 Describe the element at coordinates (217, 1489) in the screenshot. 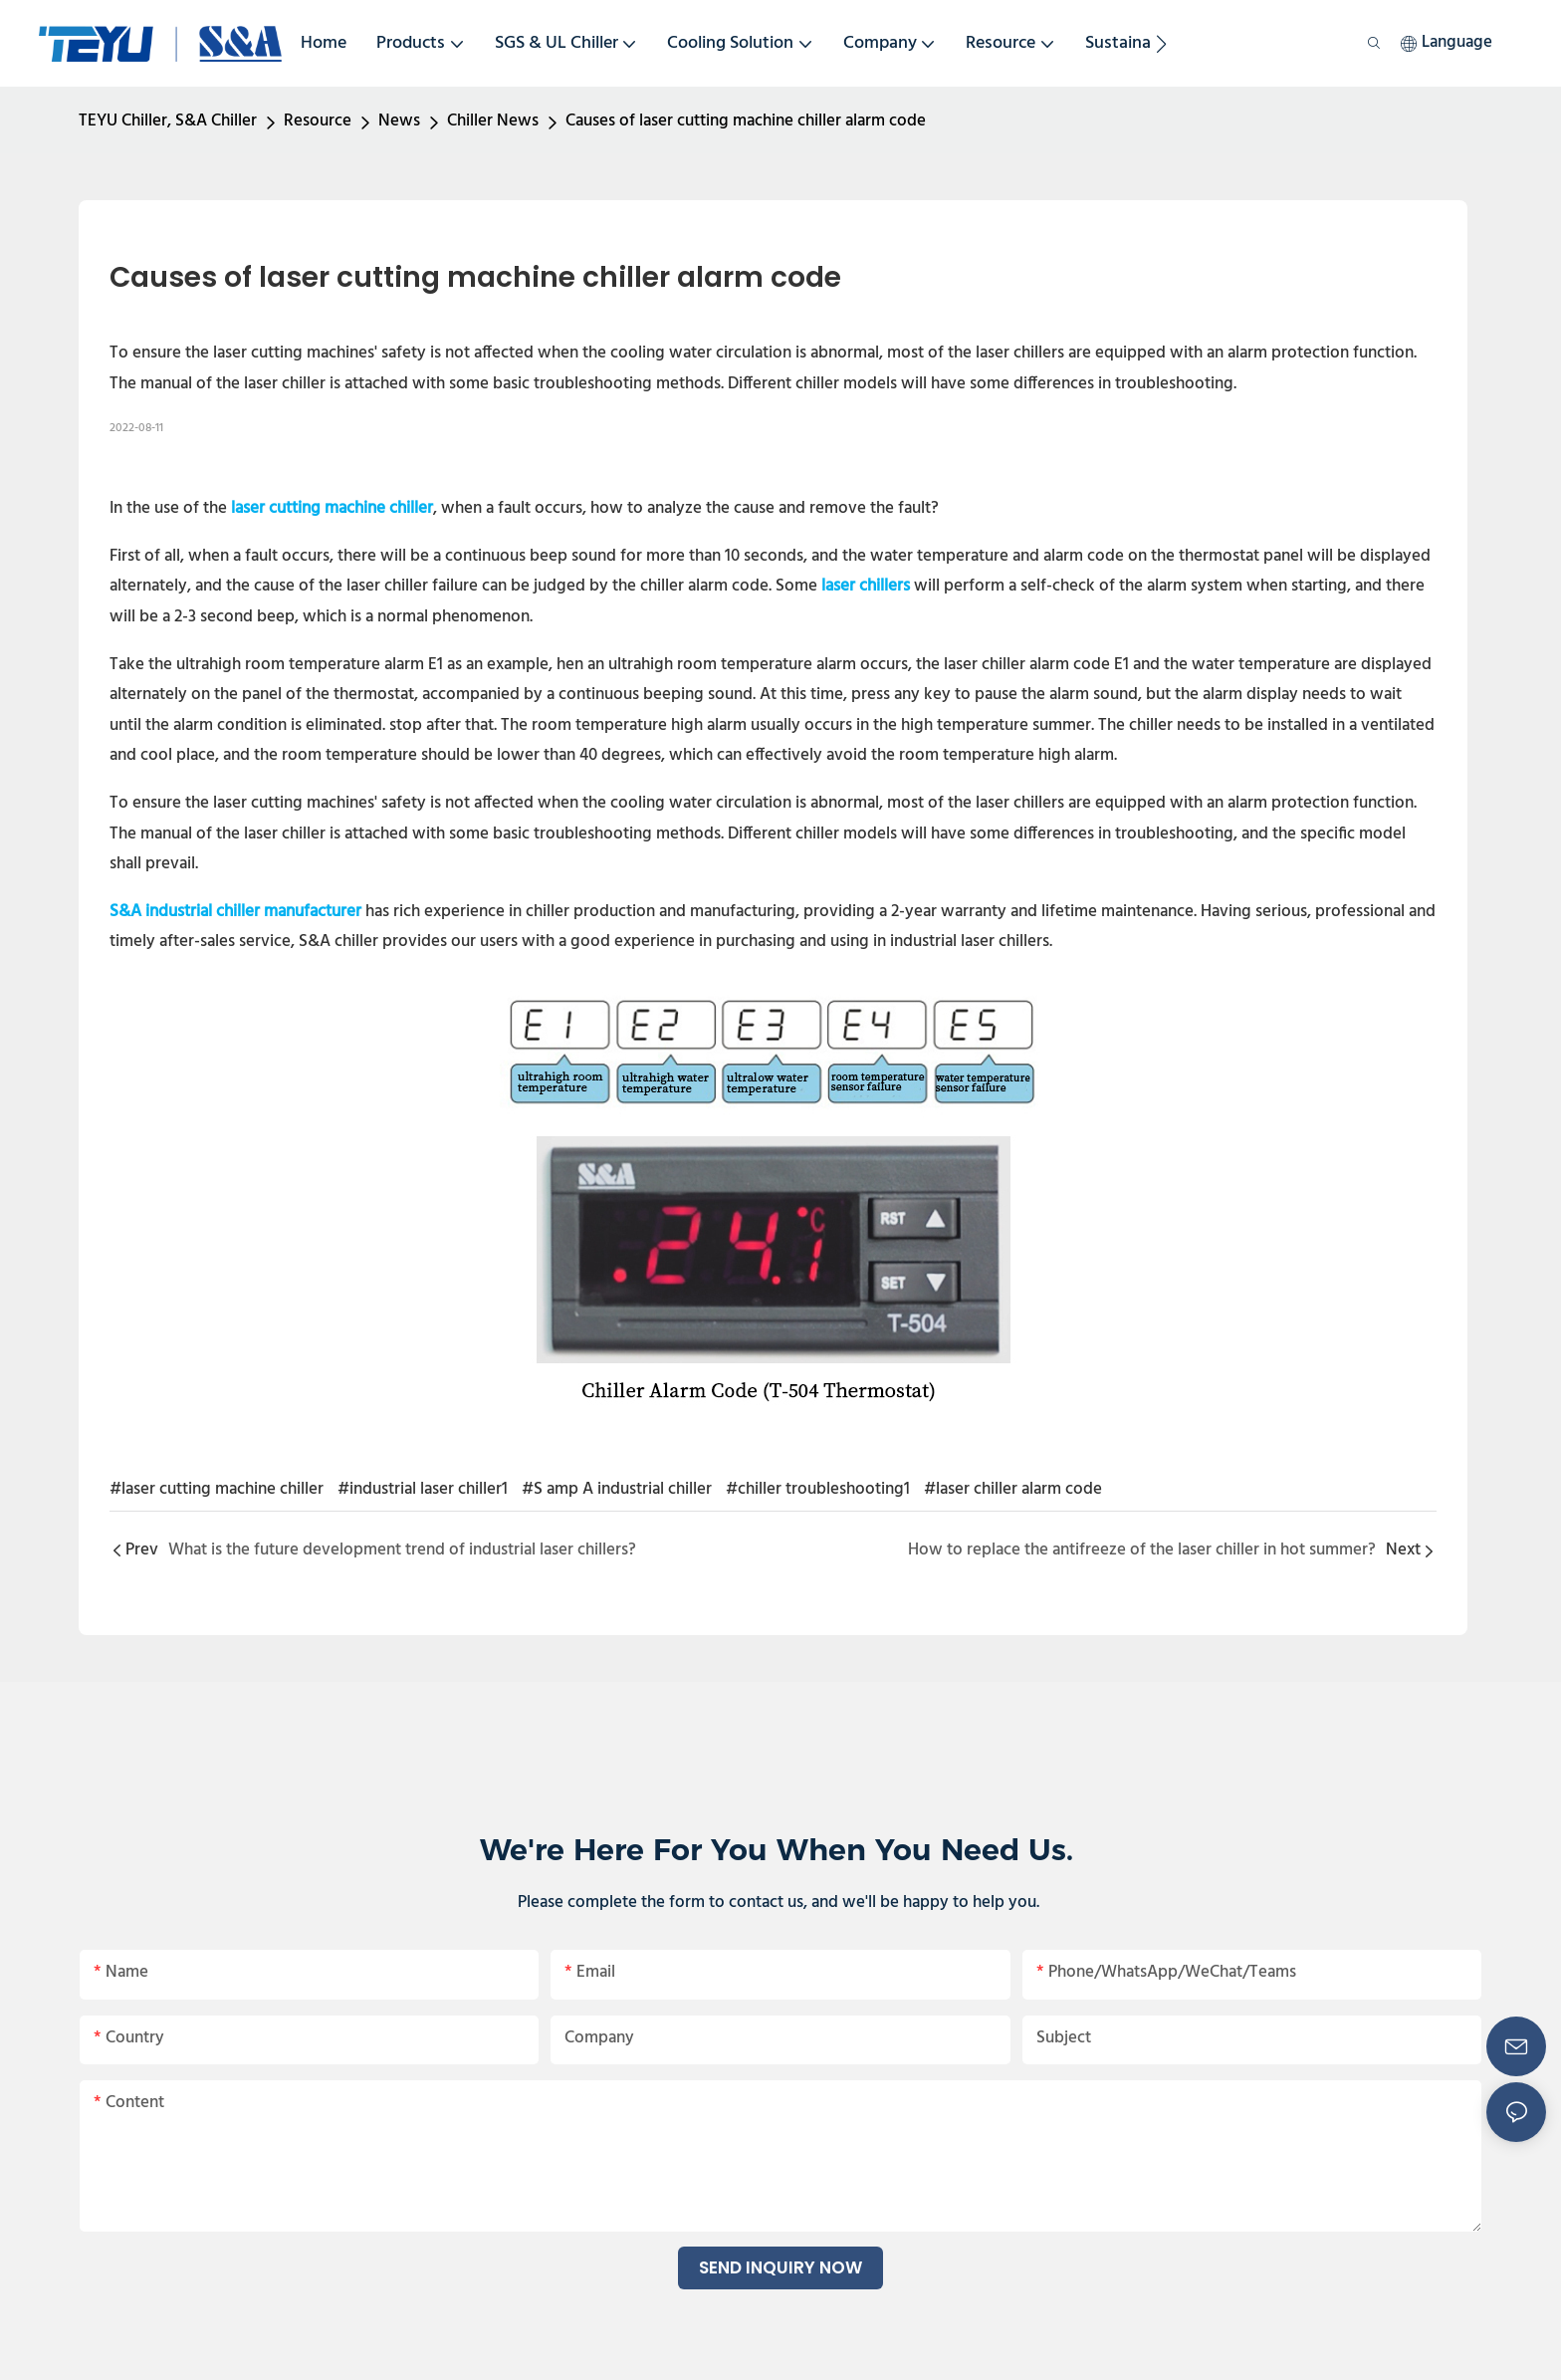

I see `#laser cutting machine chiller` at that location.